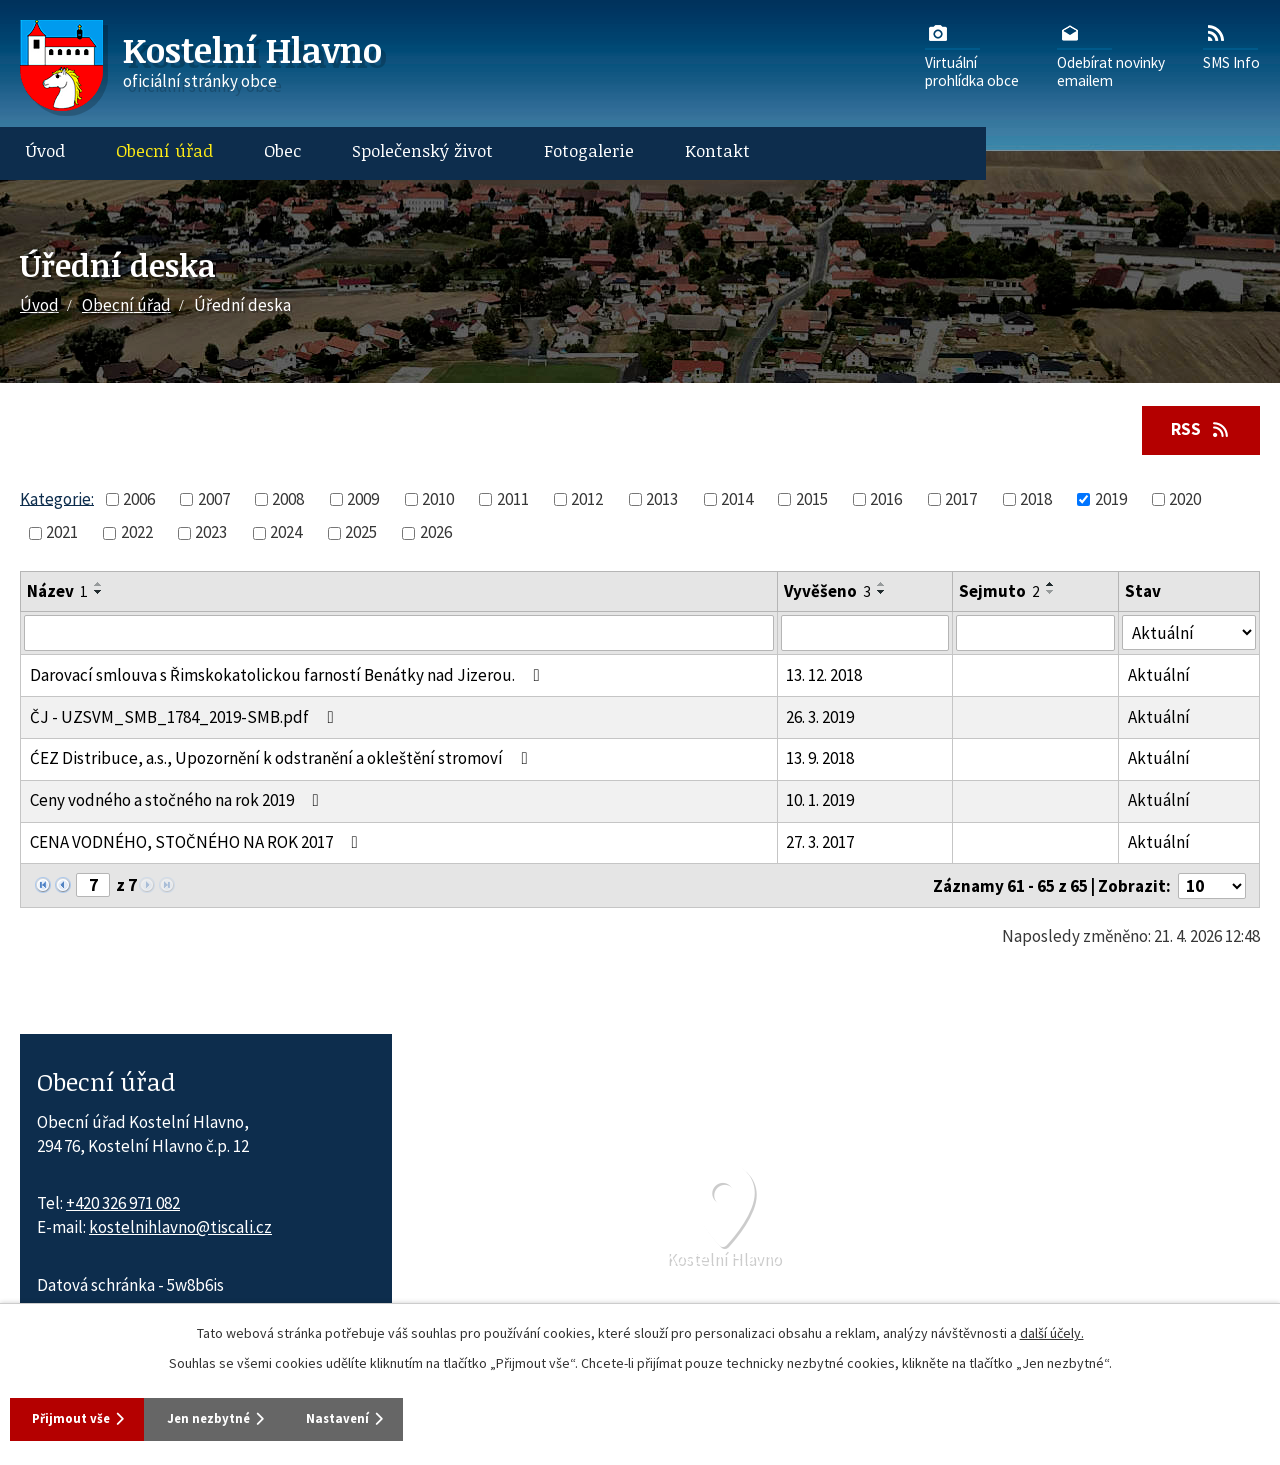 This screenshot has height=1465, width=1280. I want to click on 2019, so click(1111, 501).